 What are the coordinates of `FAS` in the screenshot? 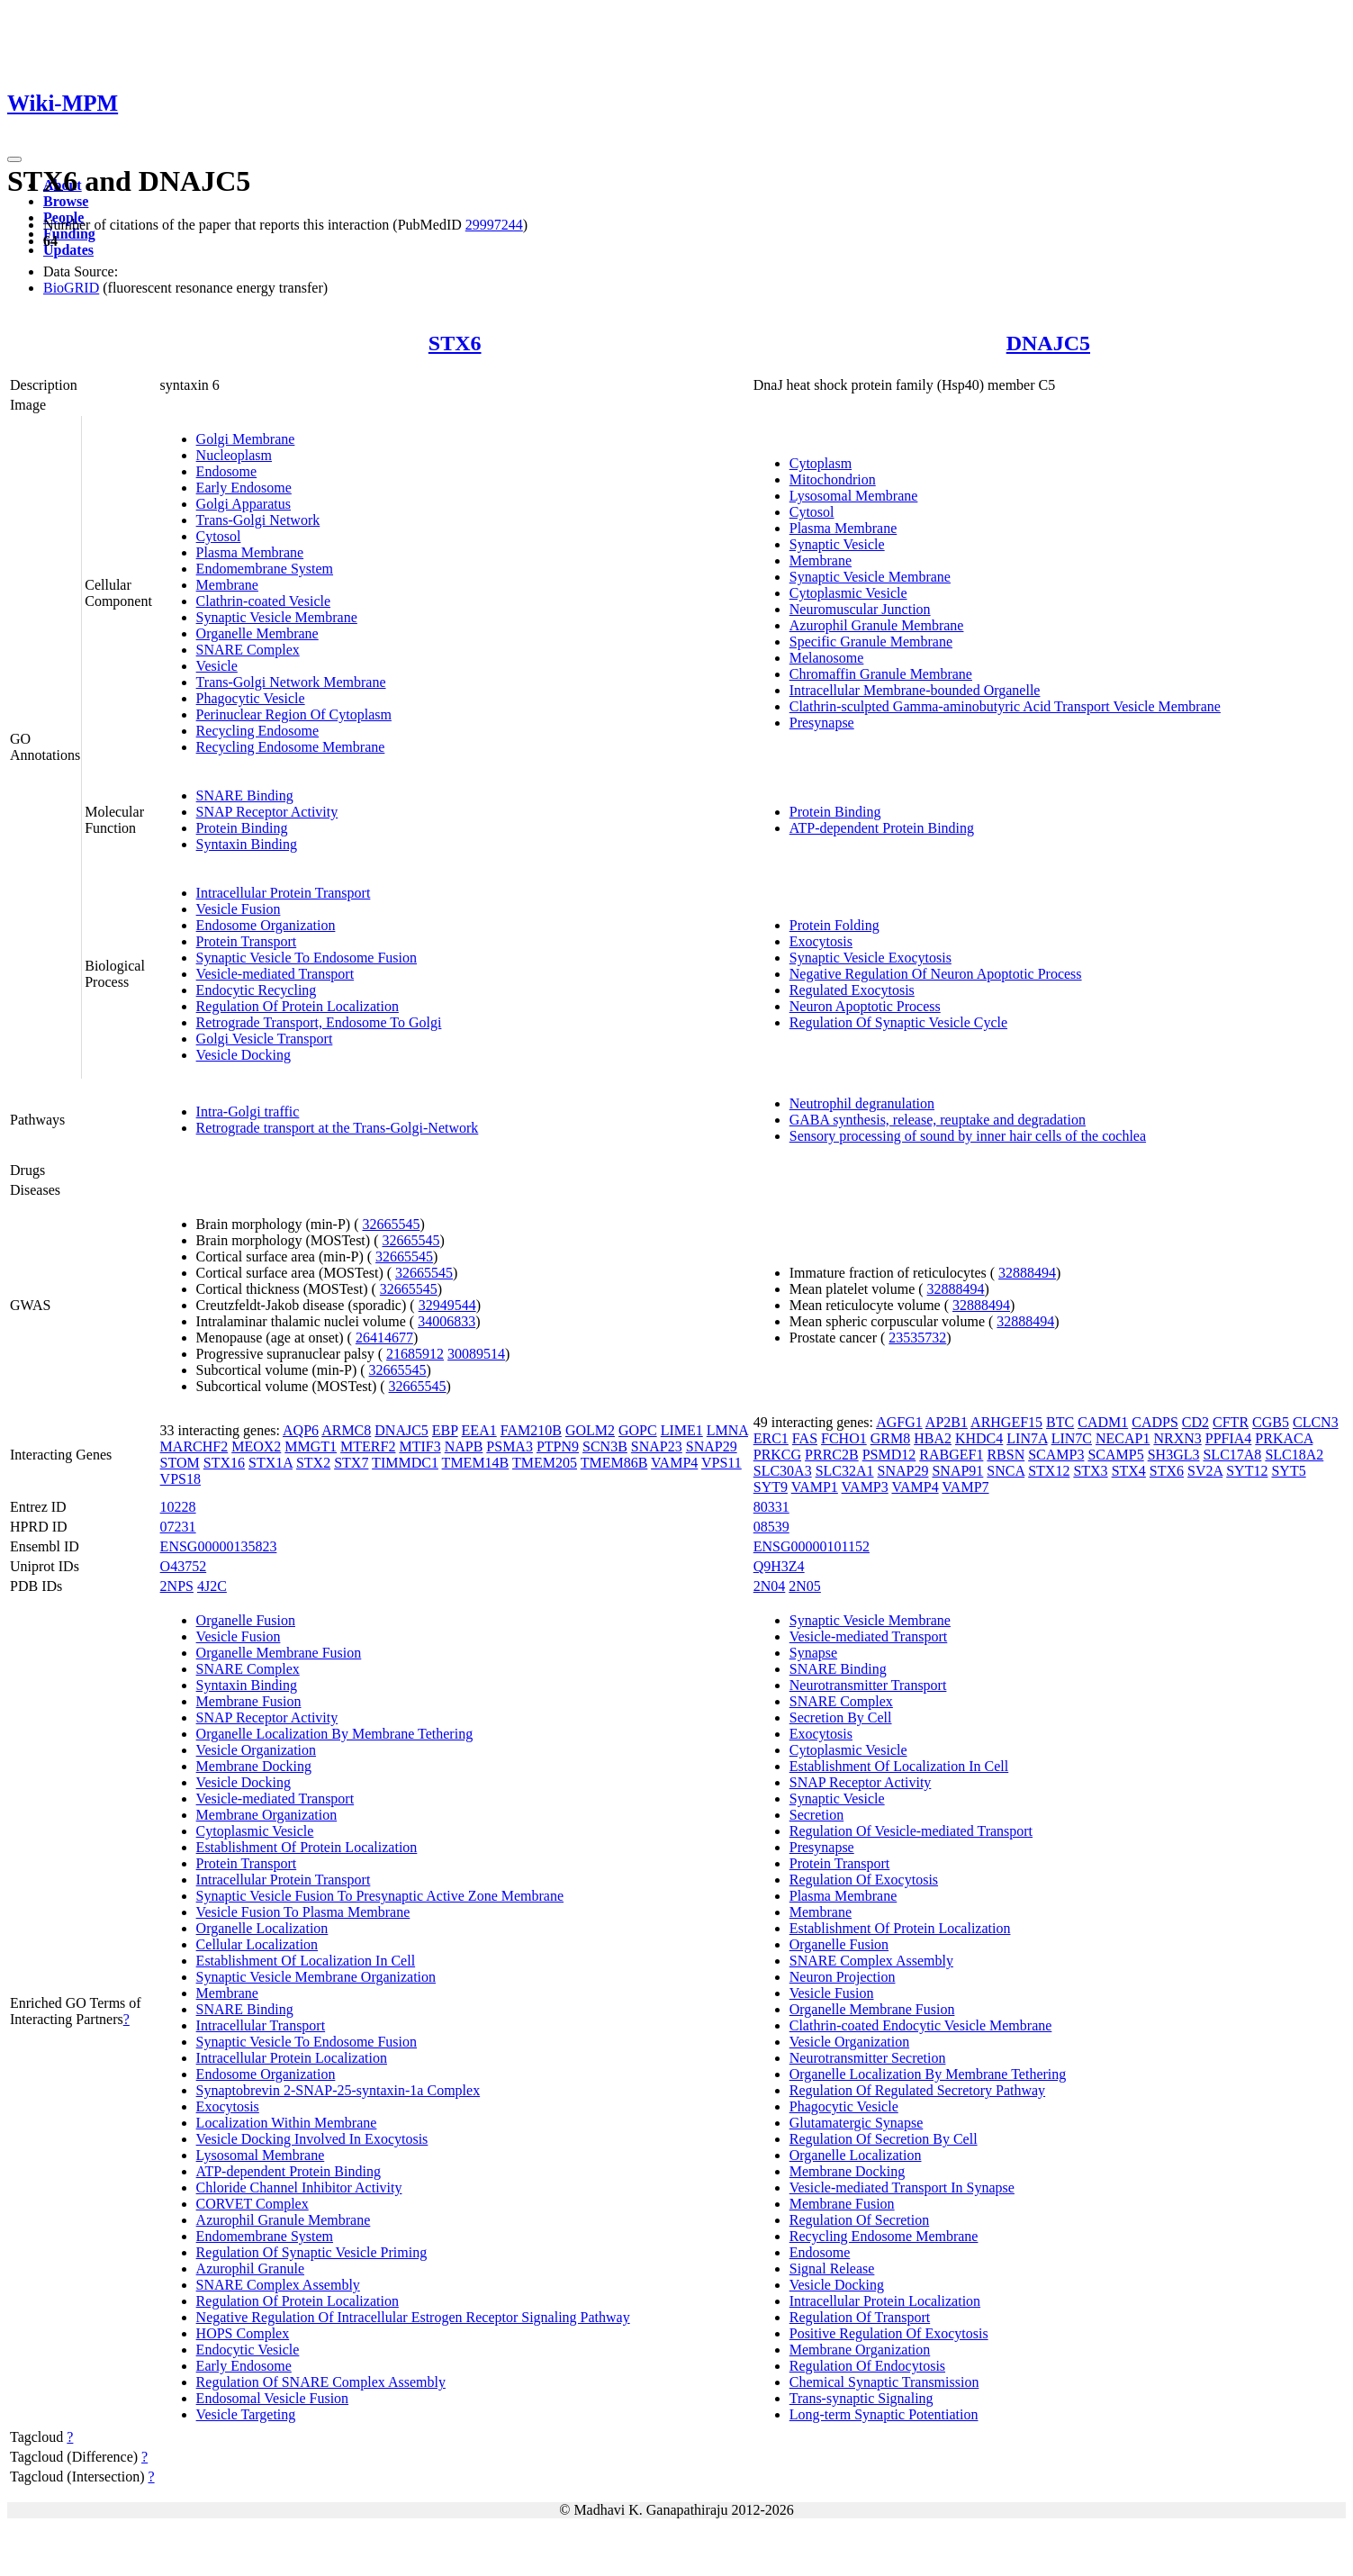 It's located at (804, 1438).